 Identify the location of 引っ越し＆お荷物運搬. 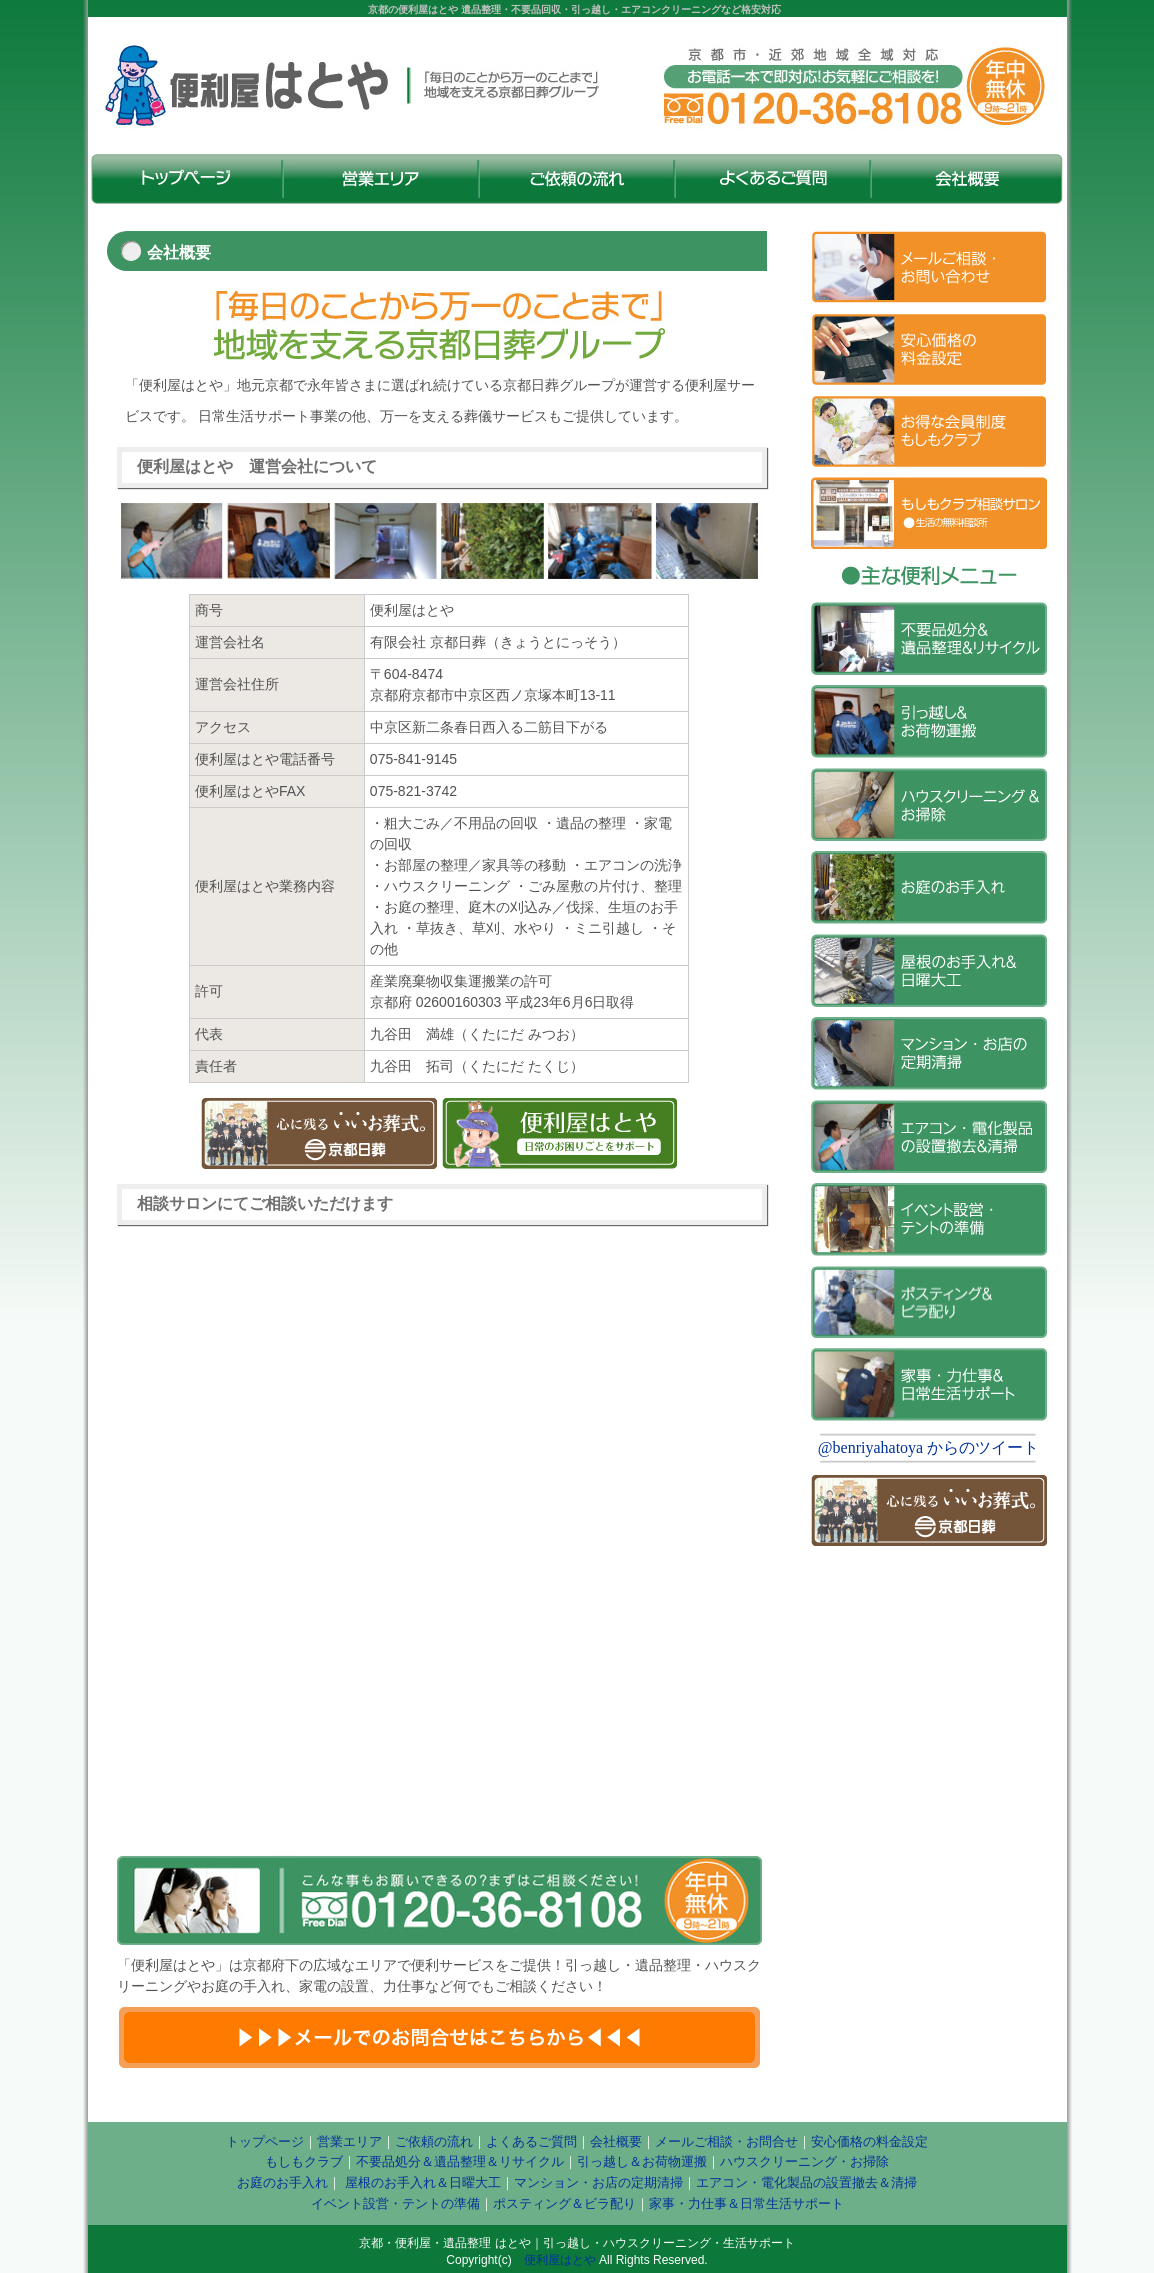
(642, 2161).